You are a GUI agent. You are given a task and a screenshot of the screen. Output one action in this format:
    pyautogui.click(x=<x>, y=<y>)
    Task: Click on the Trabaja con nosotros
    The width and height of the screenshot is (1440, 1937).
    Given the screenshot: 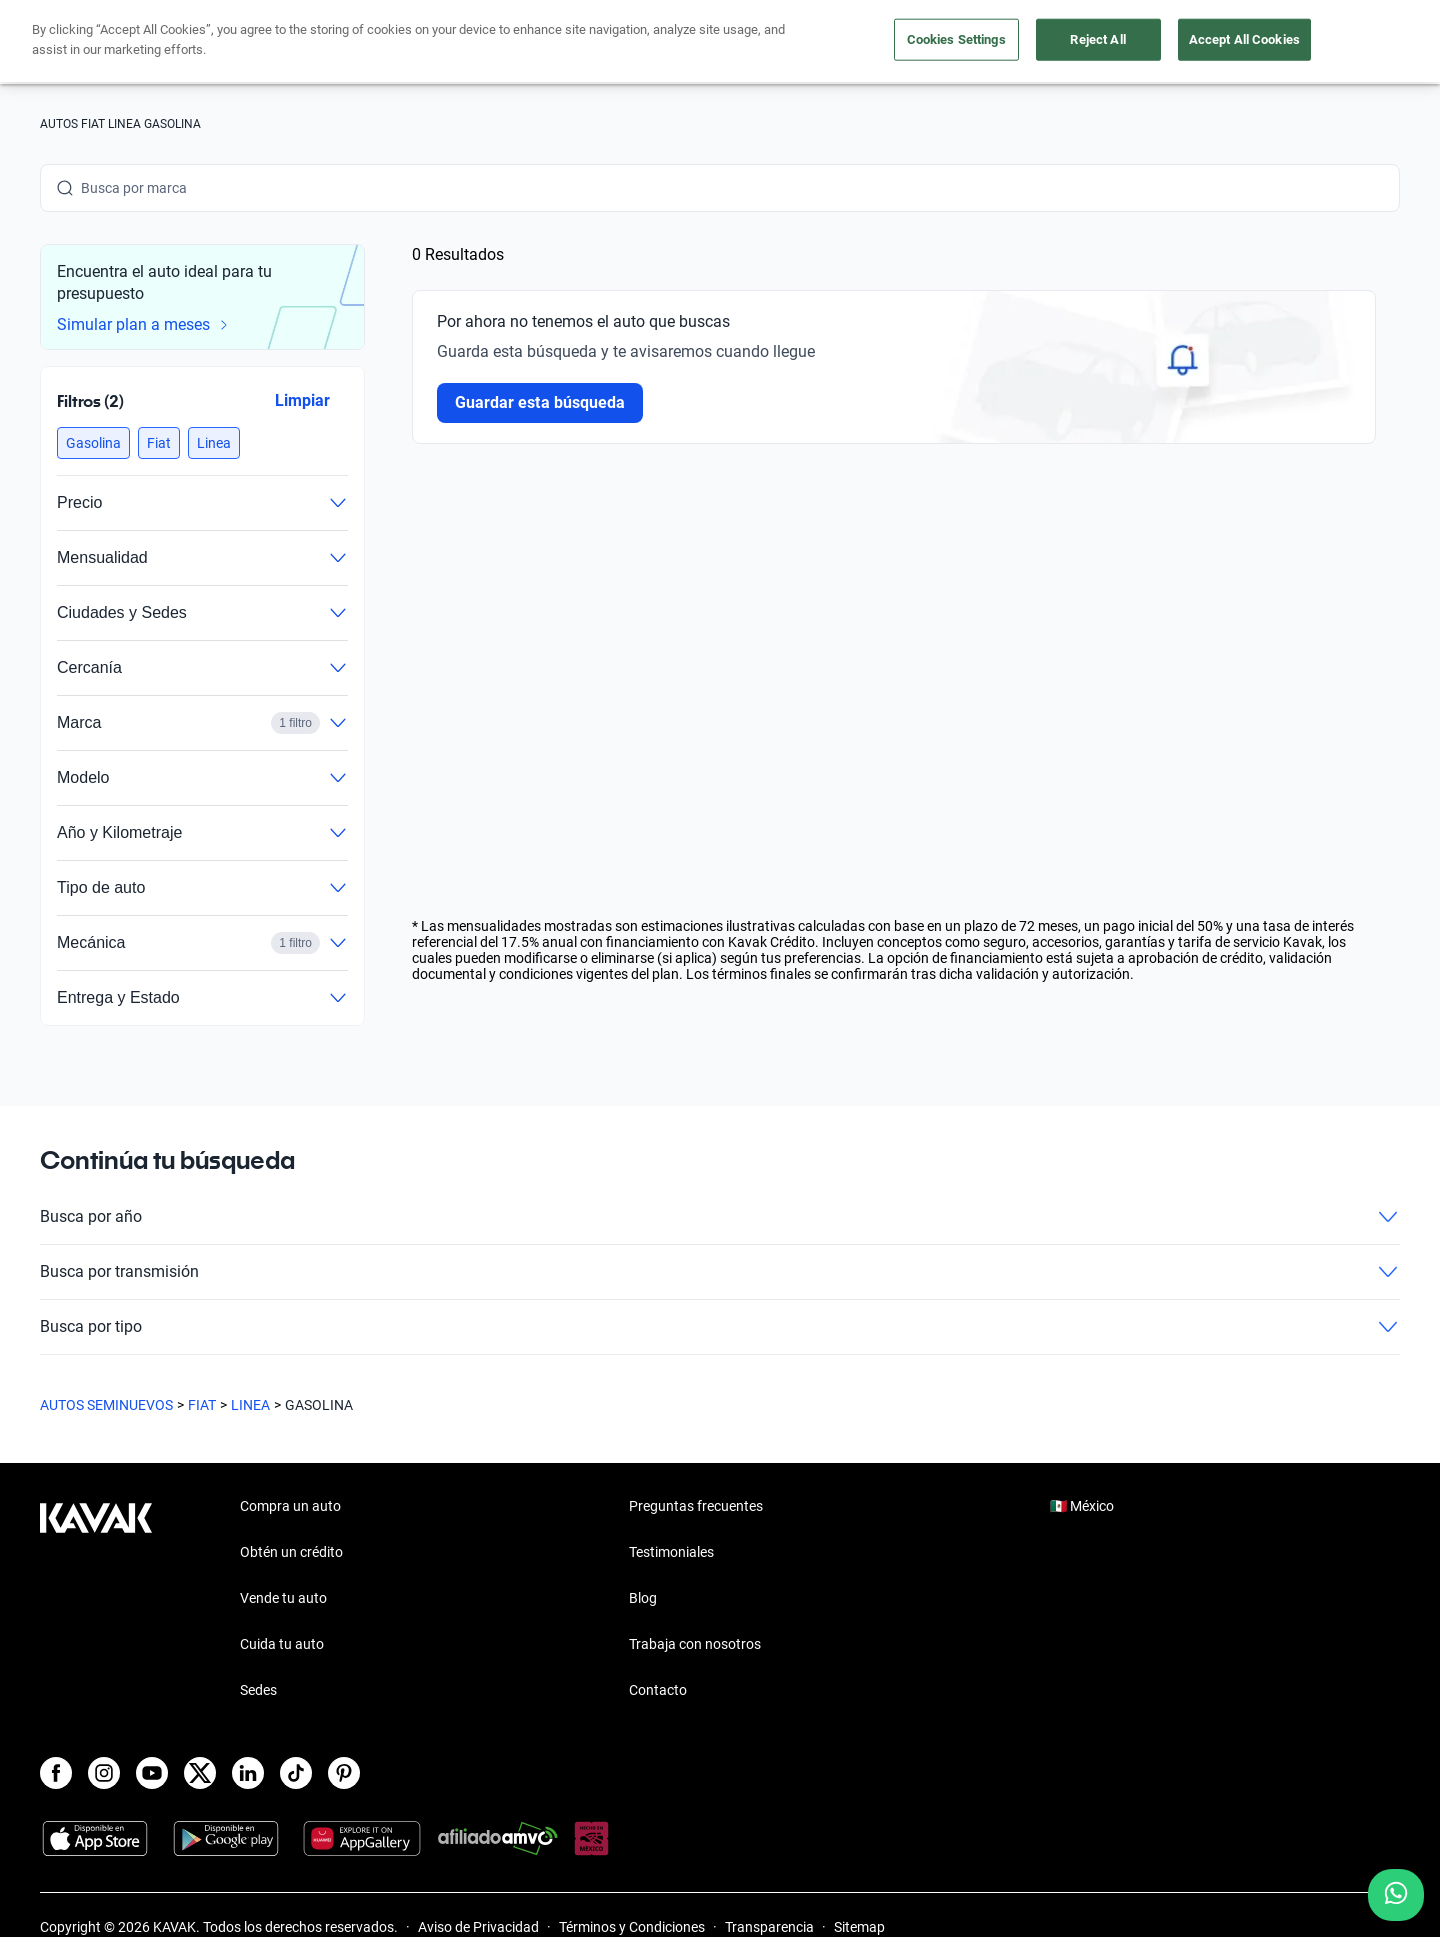 What is the action you would take?
    pyautogui.click(x=695, y=1644)
    